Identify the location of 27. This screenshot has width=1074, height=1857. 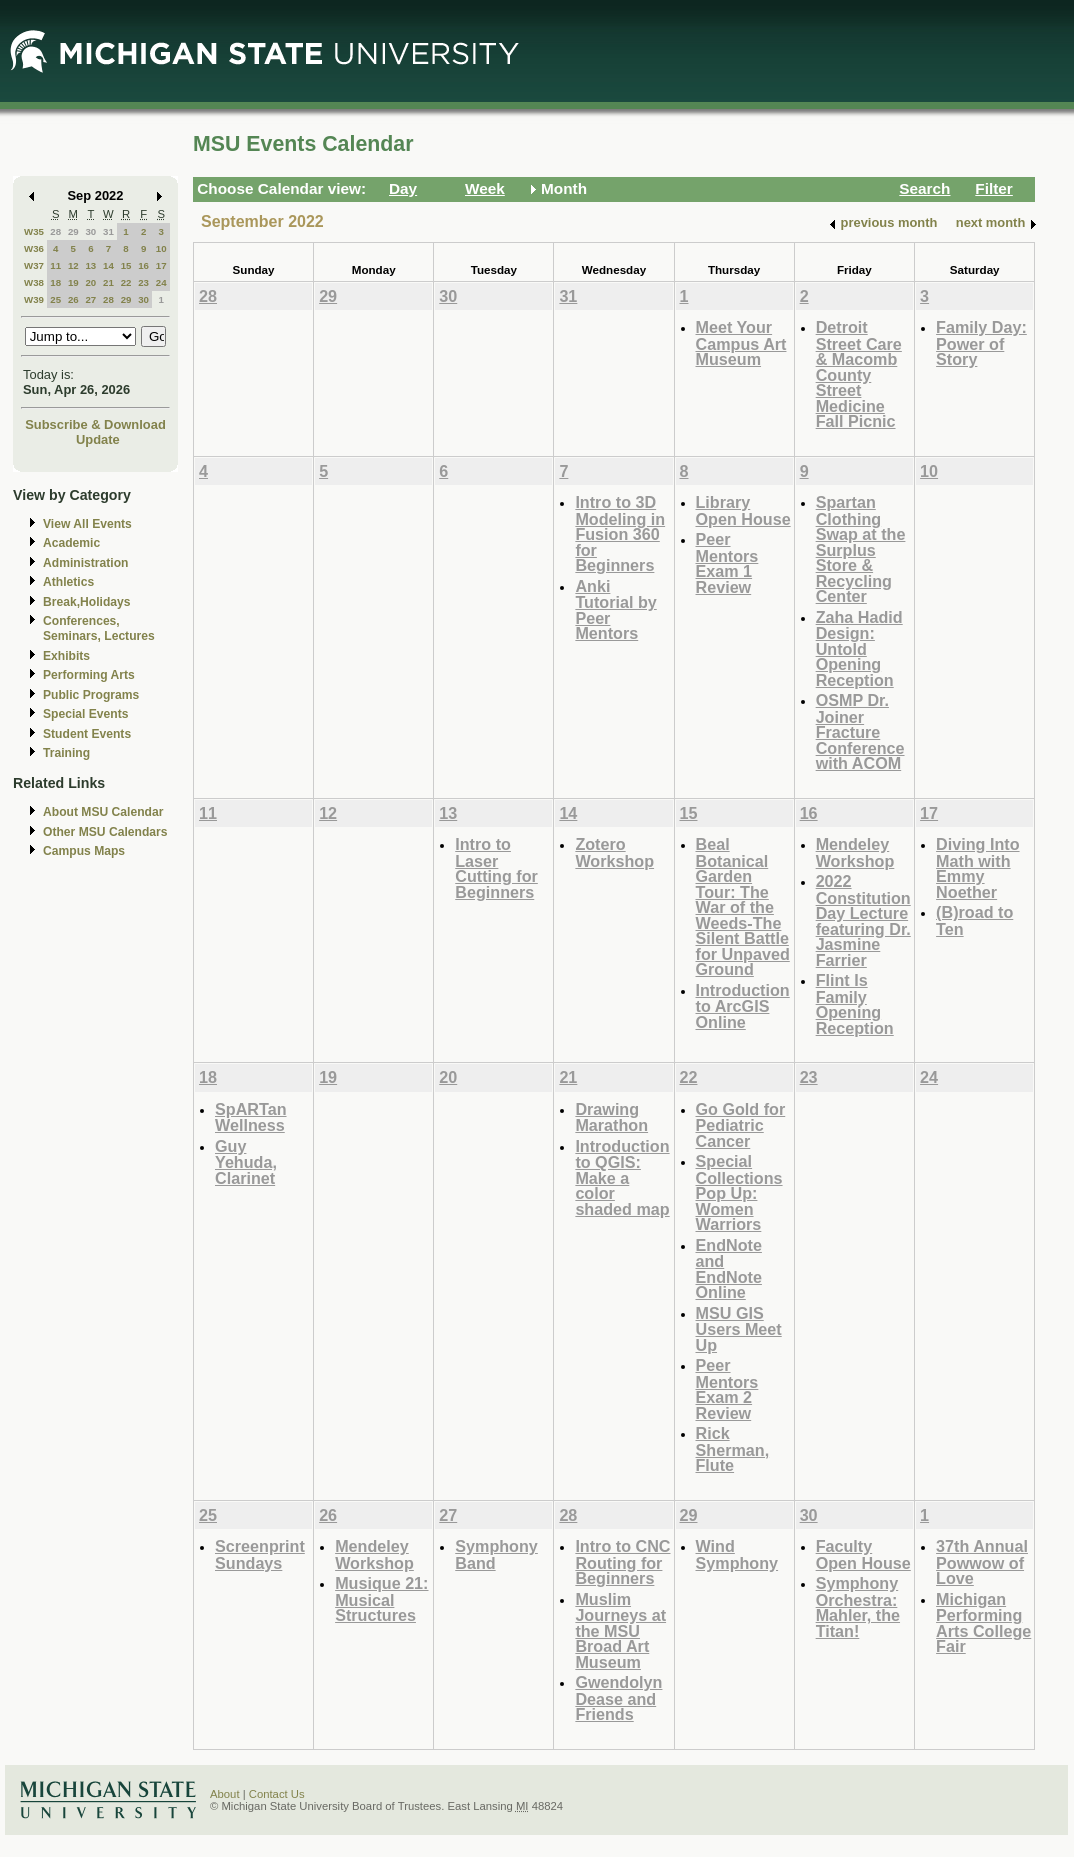
(90, 299).